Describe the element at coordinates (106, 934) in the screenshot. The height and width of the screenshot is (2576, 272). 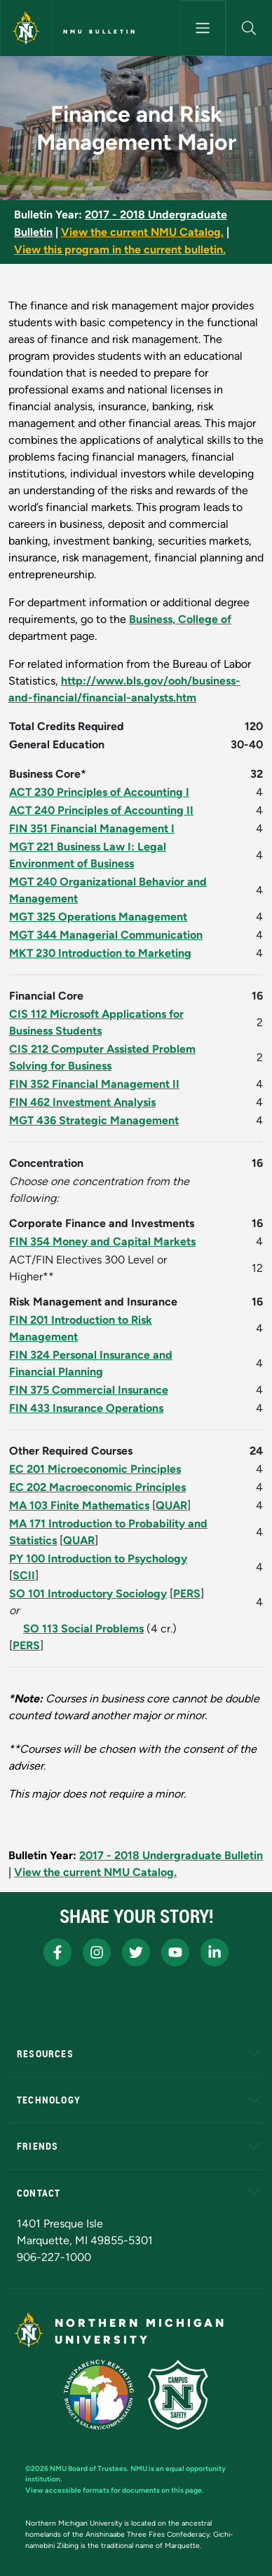
I see `MGT 344 Managerial Communication` at that location.